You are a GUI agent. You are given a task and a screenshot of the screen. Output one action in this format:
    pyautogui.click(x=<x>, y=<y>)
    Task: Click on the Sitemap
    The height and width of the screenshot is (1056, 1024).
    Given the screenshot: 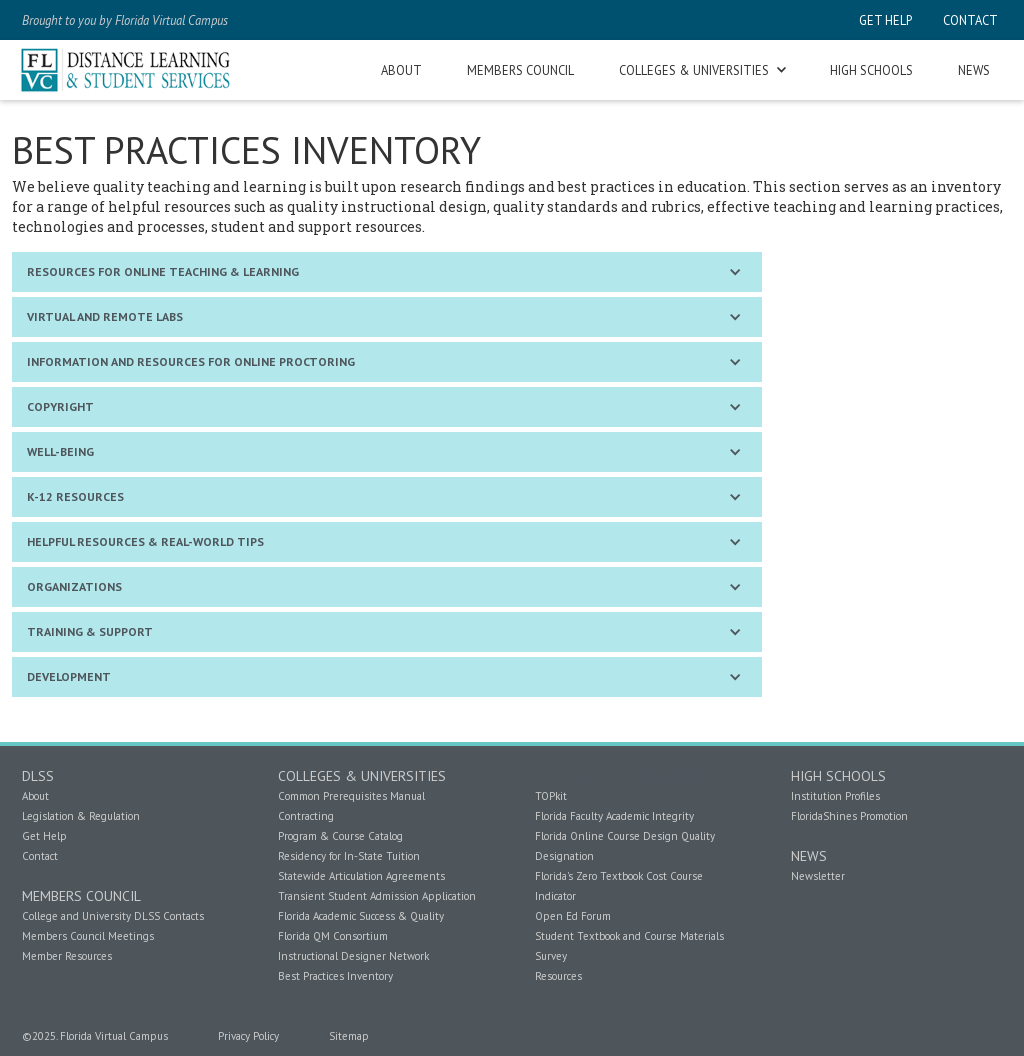 What is the action you would take?
    pyautogui.click(x=349, y=1036)
    